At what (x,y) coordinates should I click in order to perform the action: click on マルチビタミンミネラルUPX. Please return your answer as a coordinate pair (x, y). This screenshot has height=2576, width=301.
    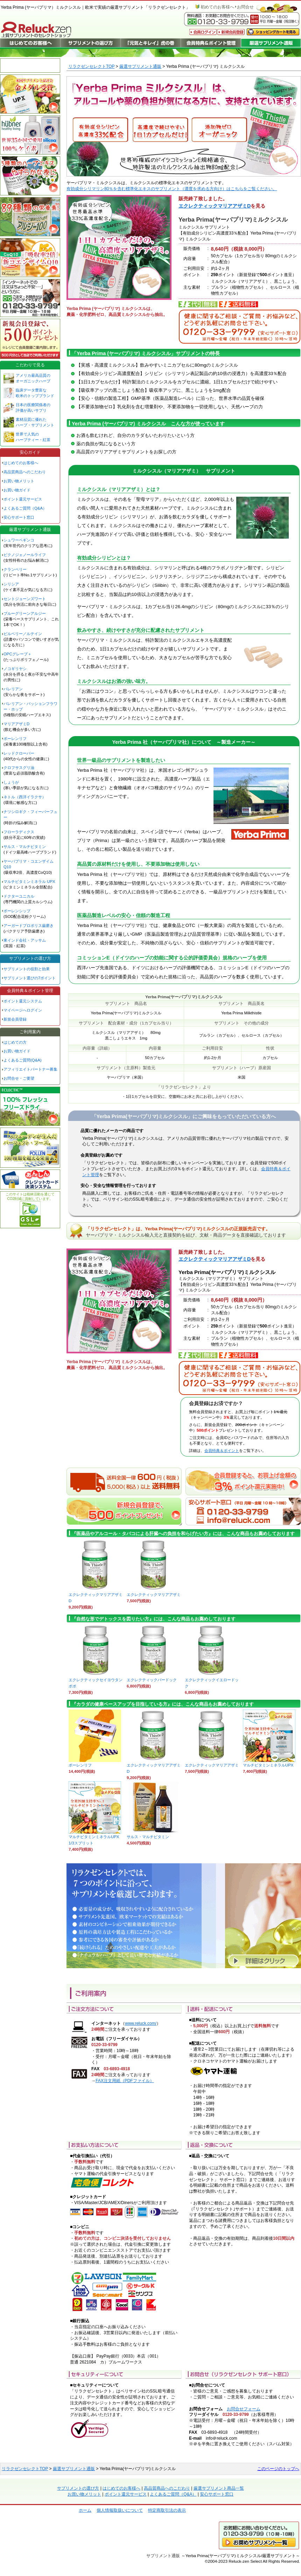
    Looking at the image, I should click on (269, 1762).